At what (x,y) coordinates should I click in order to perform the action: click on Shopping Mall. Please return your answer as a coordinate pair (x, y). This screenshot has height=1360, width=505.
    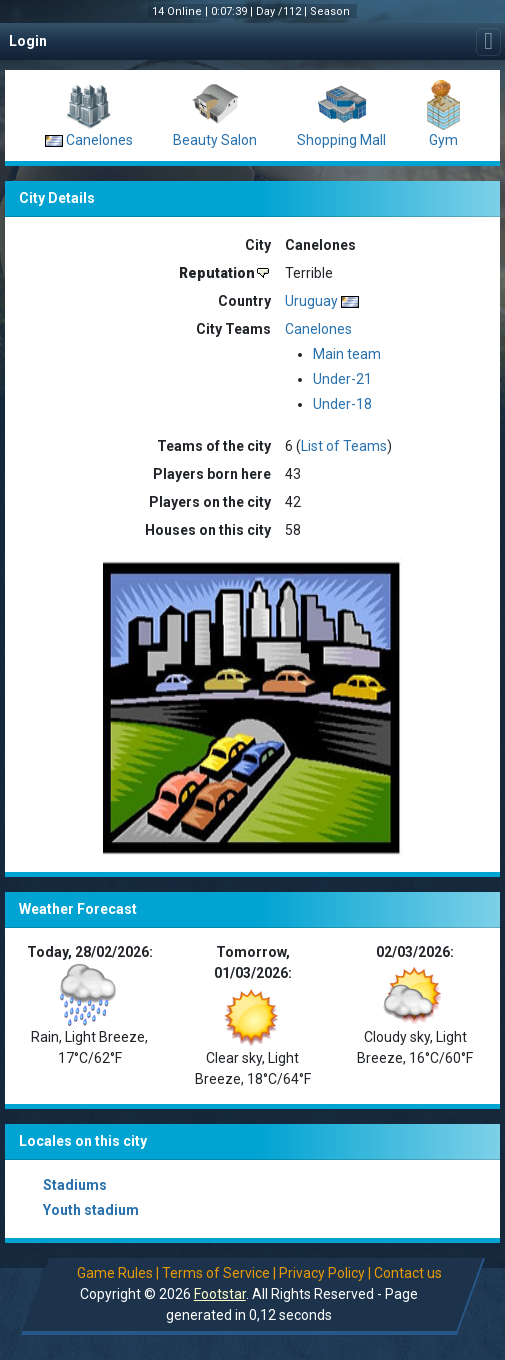
    Looking at the image, I should click on (341, 140).